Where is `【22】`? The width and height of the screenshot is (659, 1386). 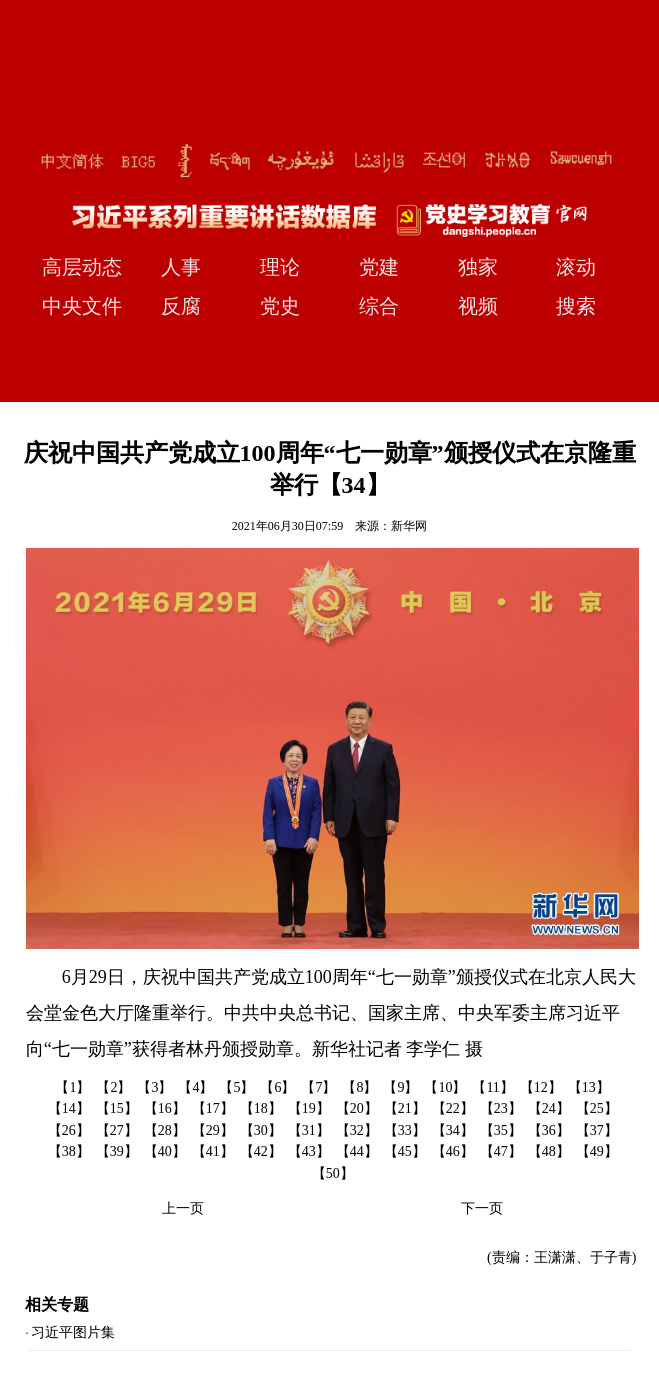
【22】 is located at coordinates (453, 1108).